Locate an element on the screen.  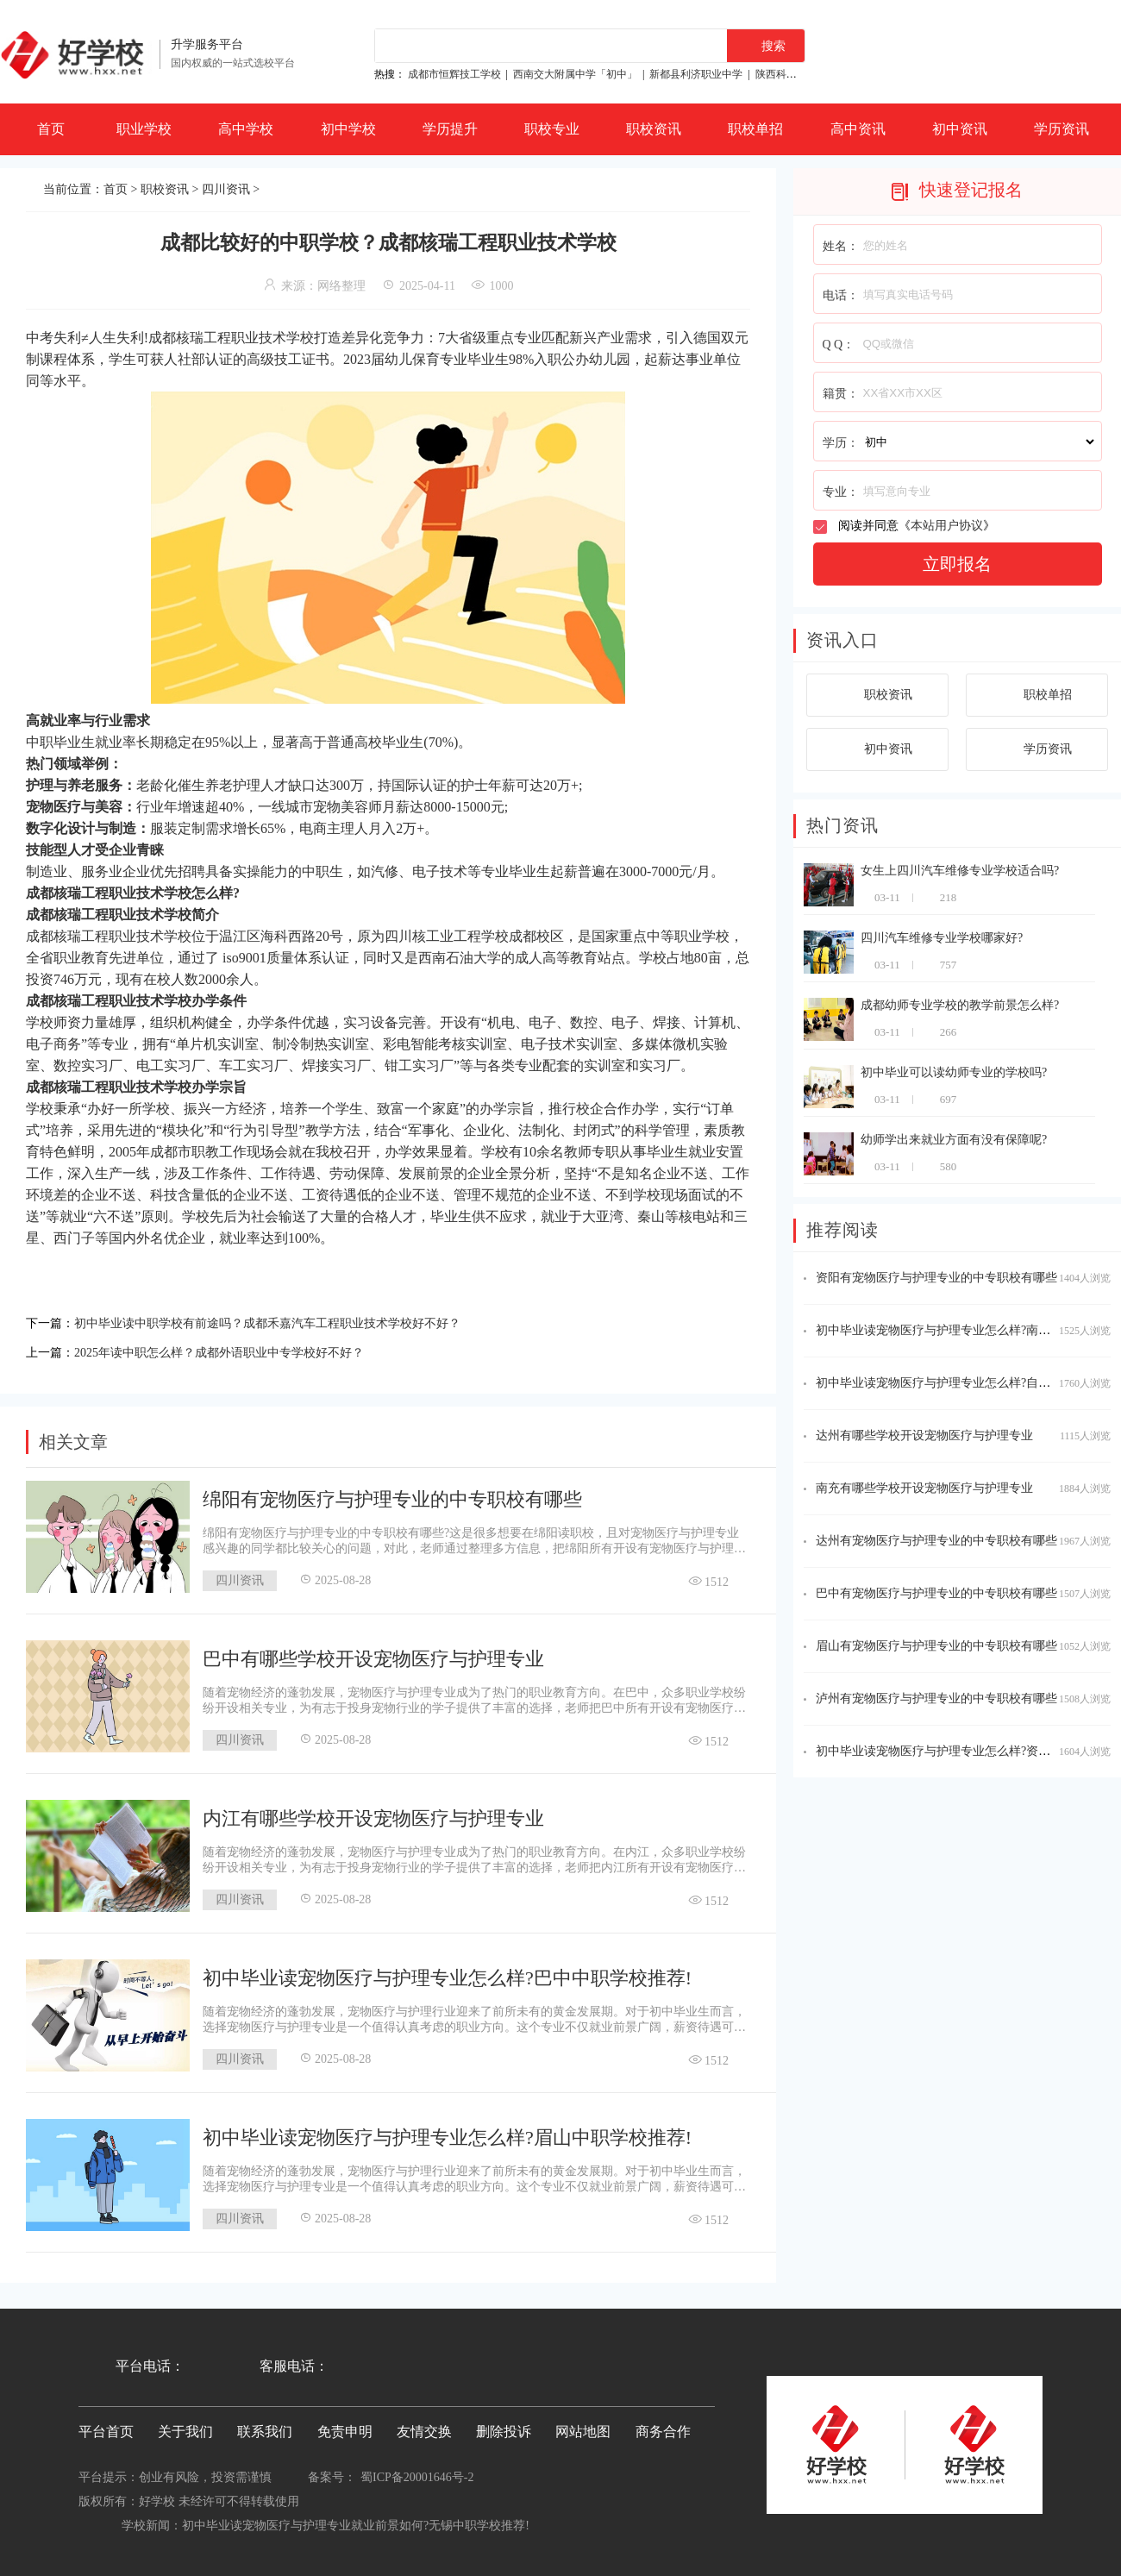
南充有哪些学校开设宠物医疗与护理专业 is located at coordinates (924, 1488).